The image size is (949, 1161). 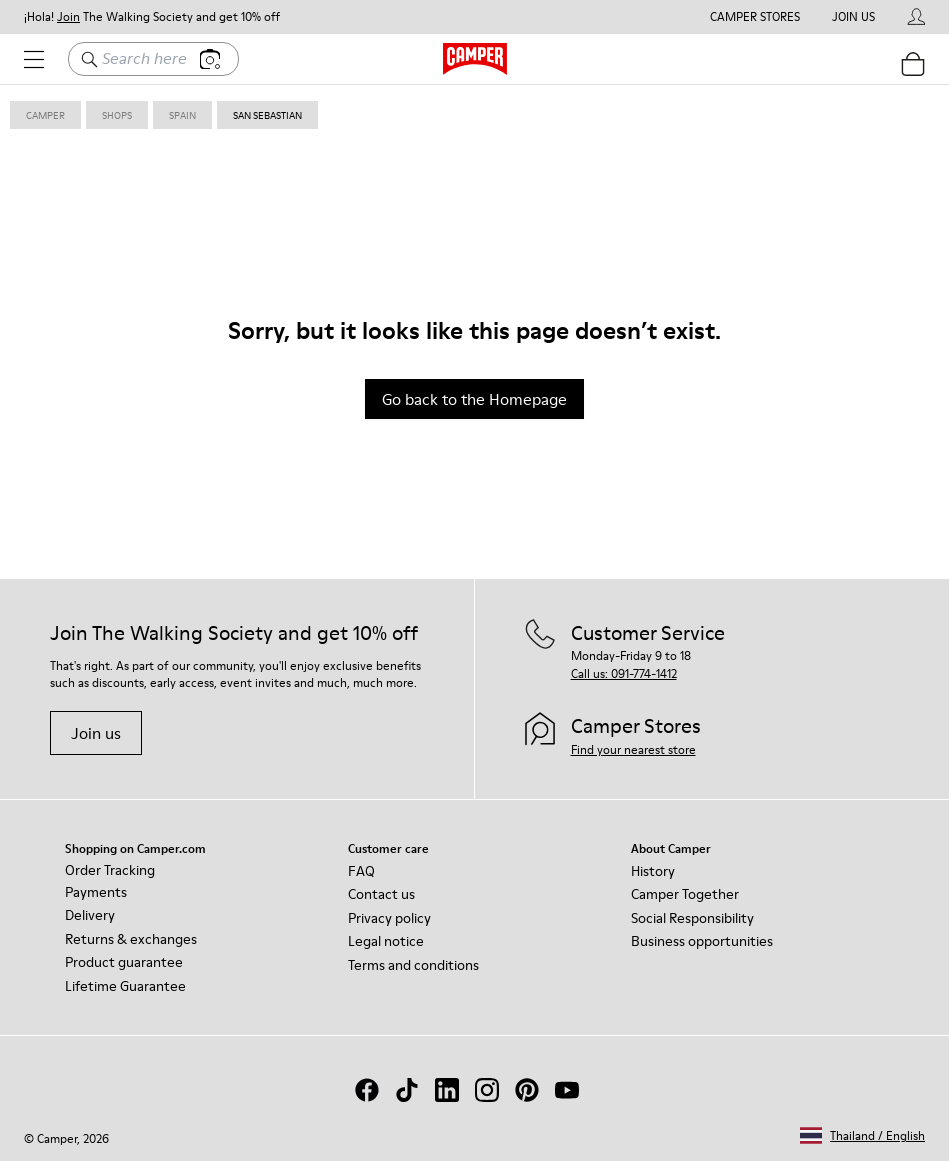 What do you see at coordinates (862, 1135) in the screenshot?
I see `[button]` at bounding box center [862, 1135].